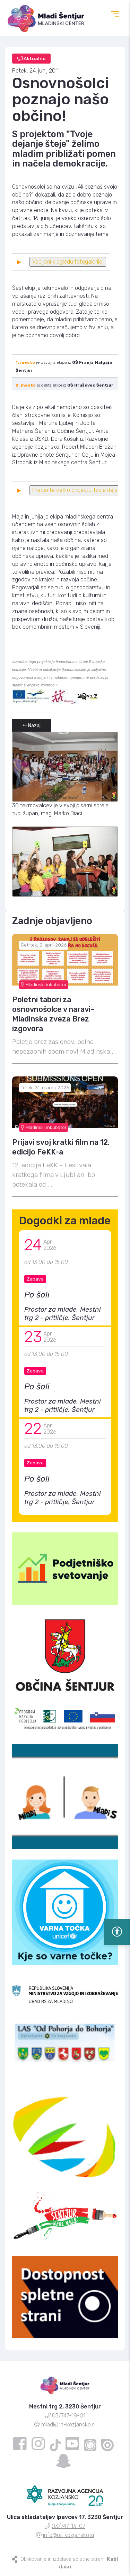  I want to click on Prostor za mlade, Mestni trg 2 - pritličje, Šentjur, so click(62, 1313).